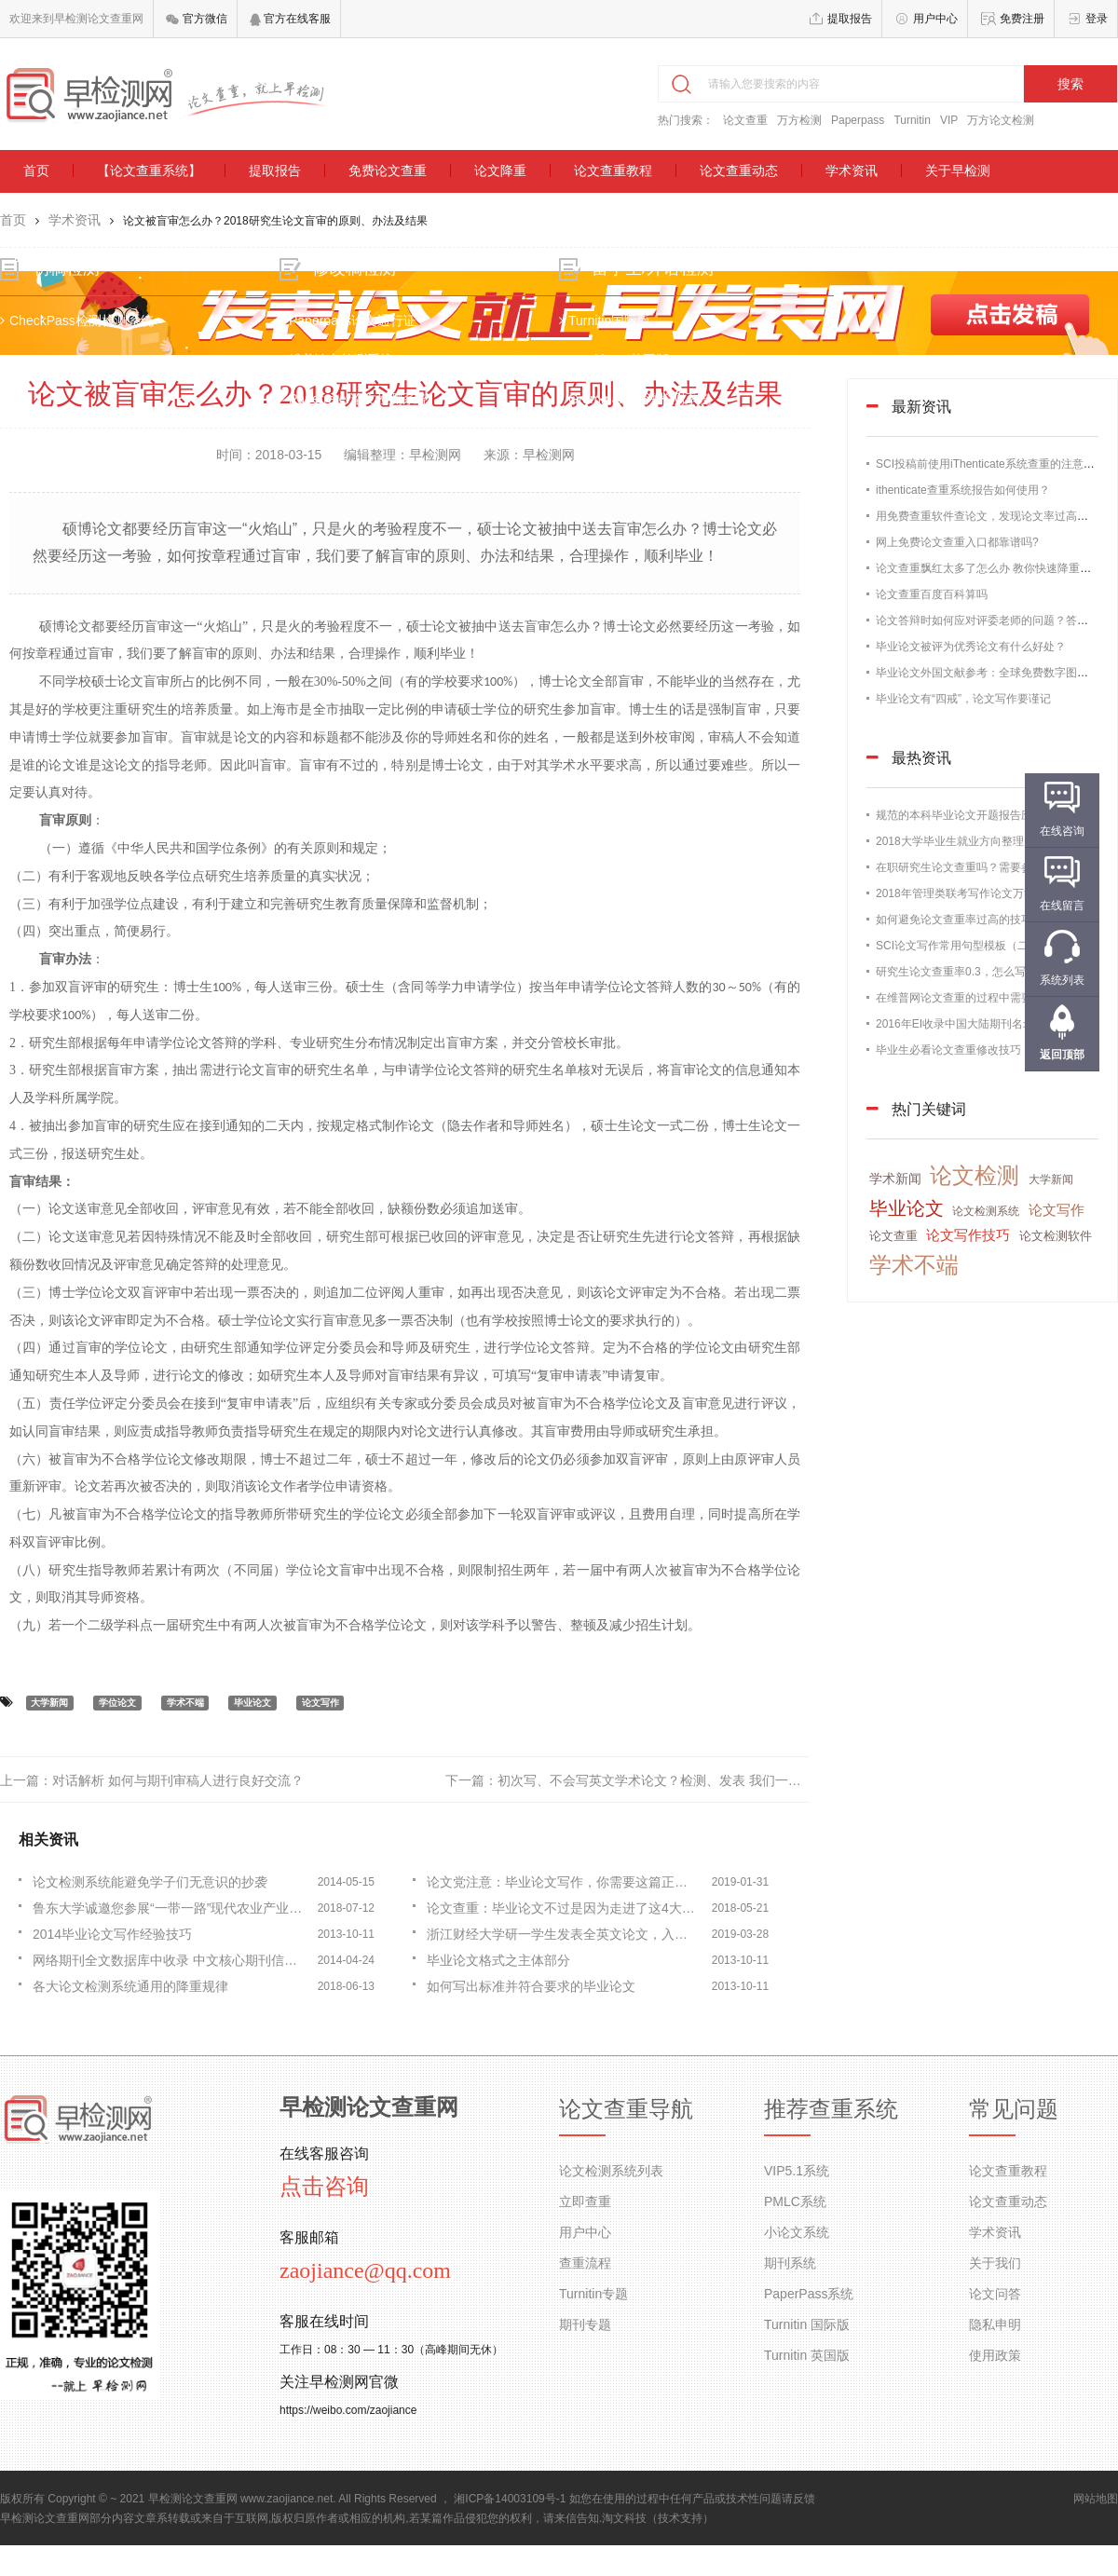  Describe the element at coordinates (994, 1023) in the screenshot. I see `2016年EI收录中国大陆期刊名录，论文发表必备` at that location.